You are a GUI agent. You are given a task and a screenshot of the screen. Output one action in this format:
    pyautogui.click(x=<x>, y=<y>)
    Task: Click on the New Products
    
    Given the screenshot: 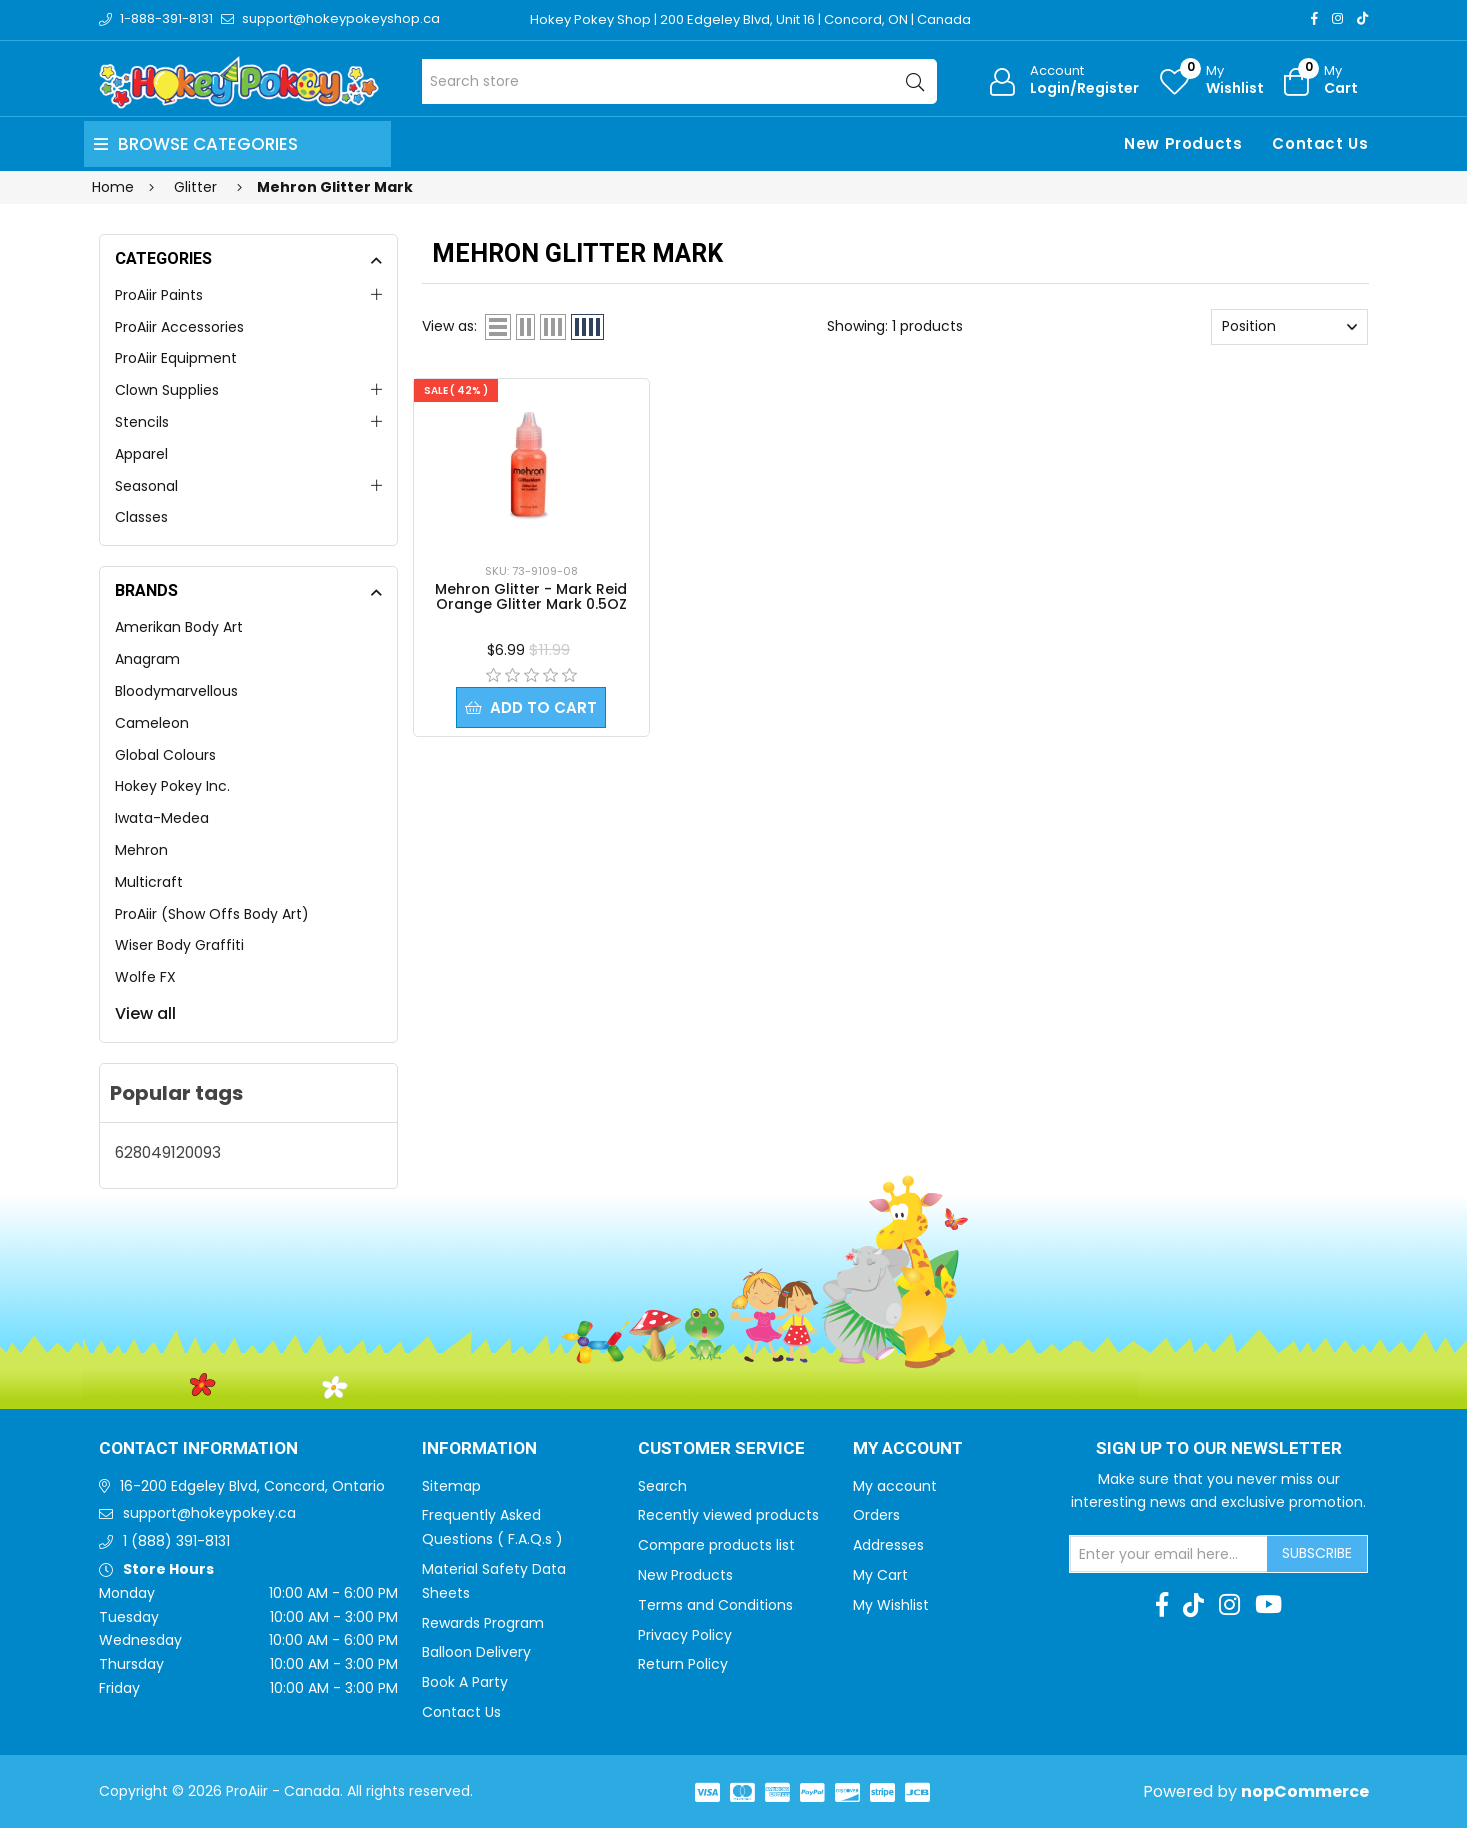 What is the action you would take?
    pyautogui.click(x=1183, y=143)
    